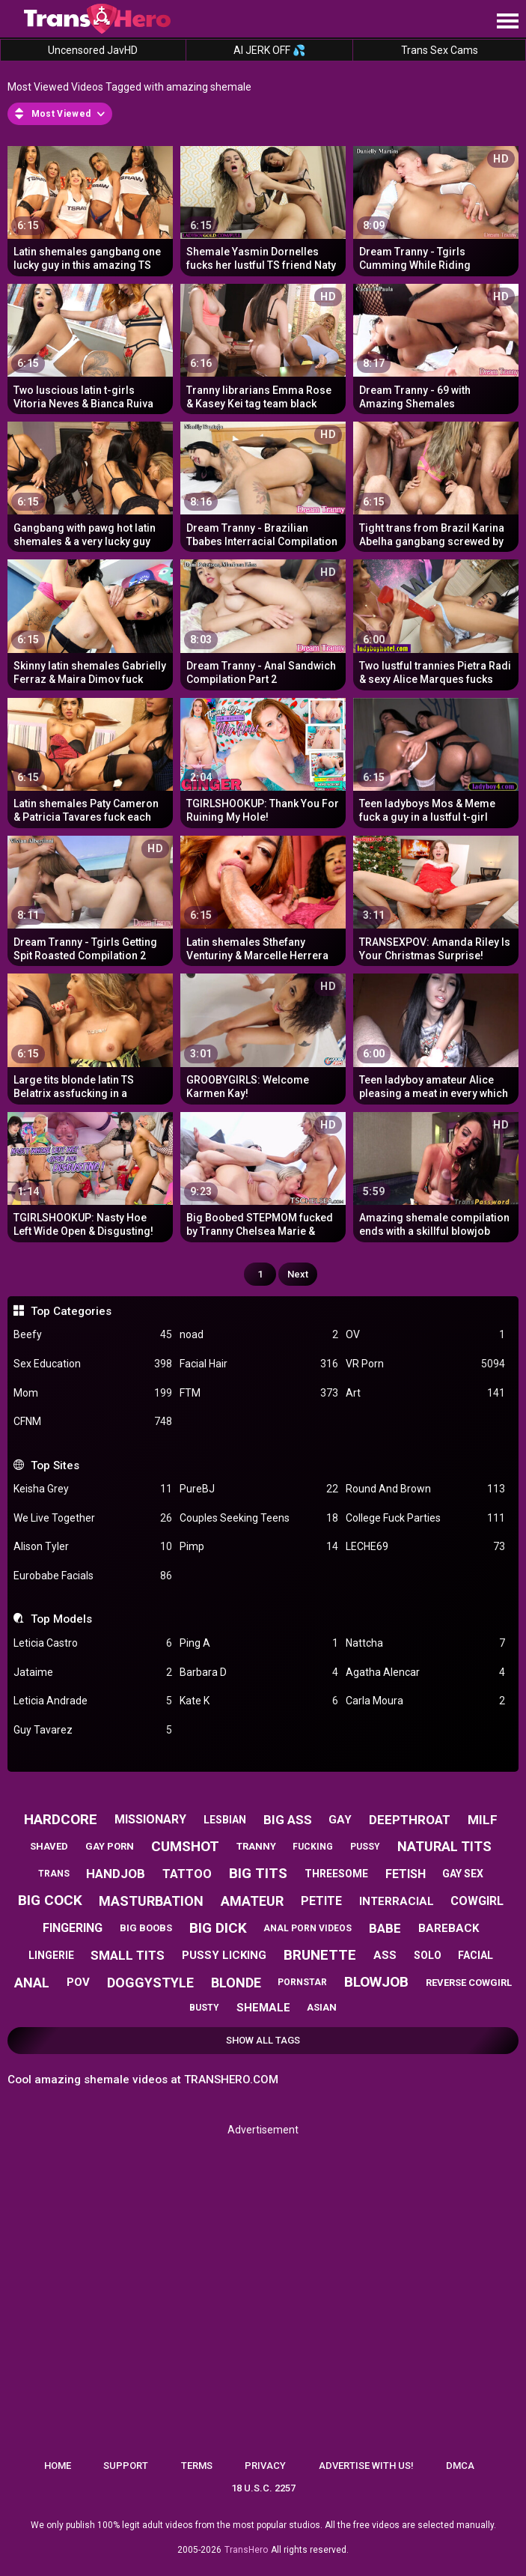 The width and height of the screenshot is (526, 2576). Describe the element at coordinates (92, 1518) in the screenshot. I see `We Live Together` at that location.